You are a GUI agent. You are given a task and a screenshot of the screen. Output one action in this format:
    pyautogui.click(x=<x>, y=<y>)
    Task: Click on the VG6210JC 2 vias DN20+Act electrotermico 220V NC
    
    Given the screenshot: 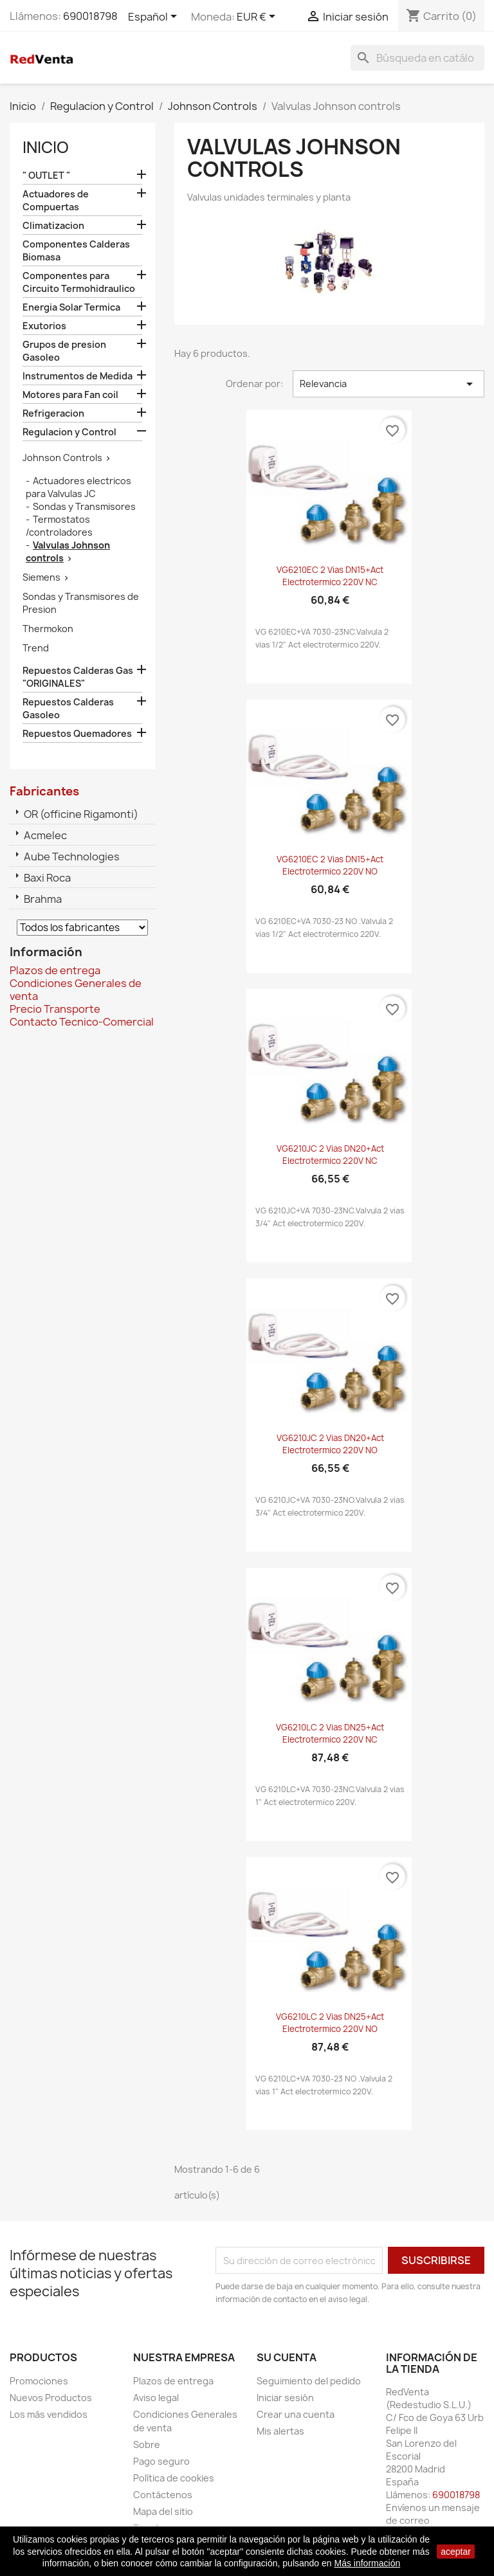 What is the action you would take?
    pyautogui.click(x=330, y=1155)
    